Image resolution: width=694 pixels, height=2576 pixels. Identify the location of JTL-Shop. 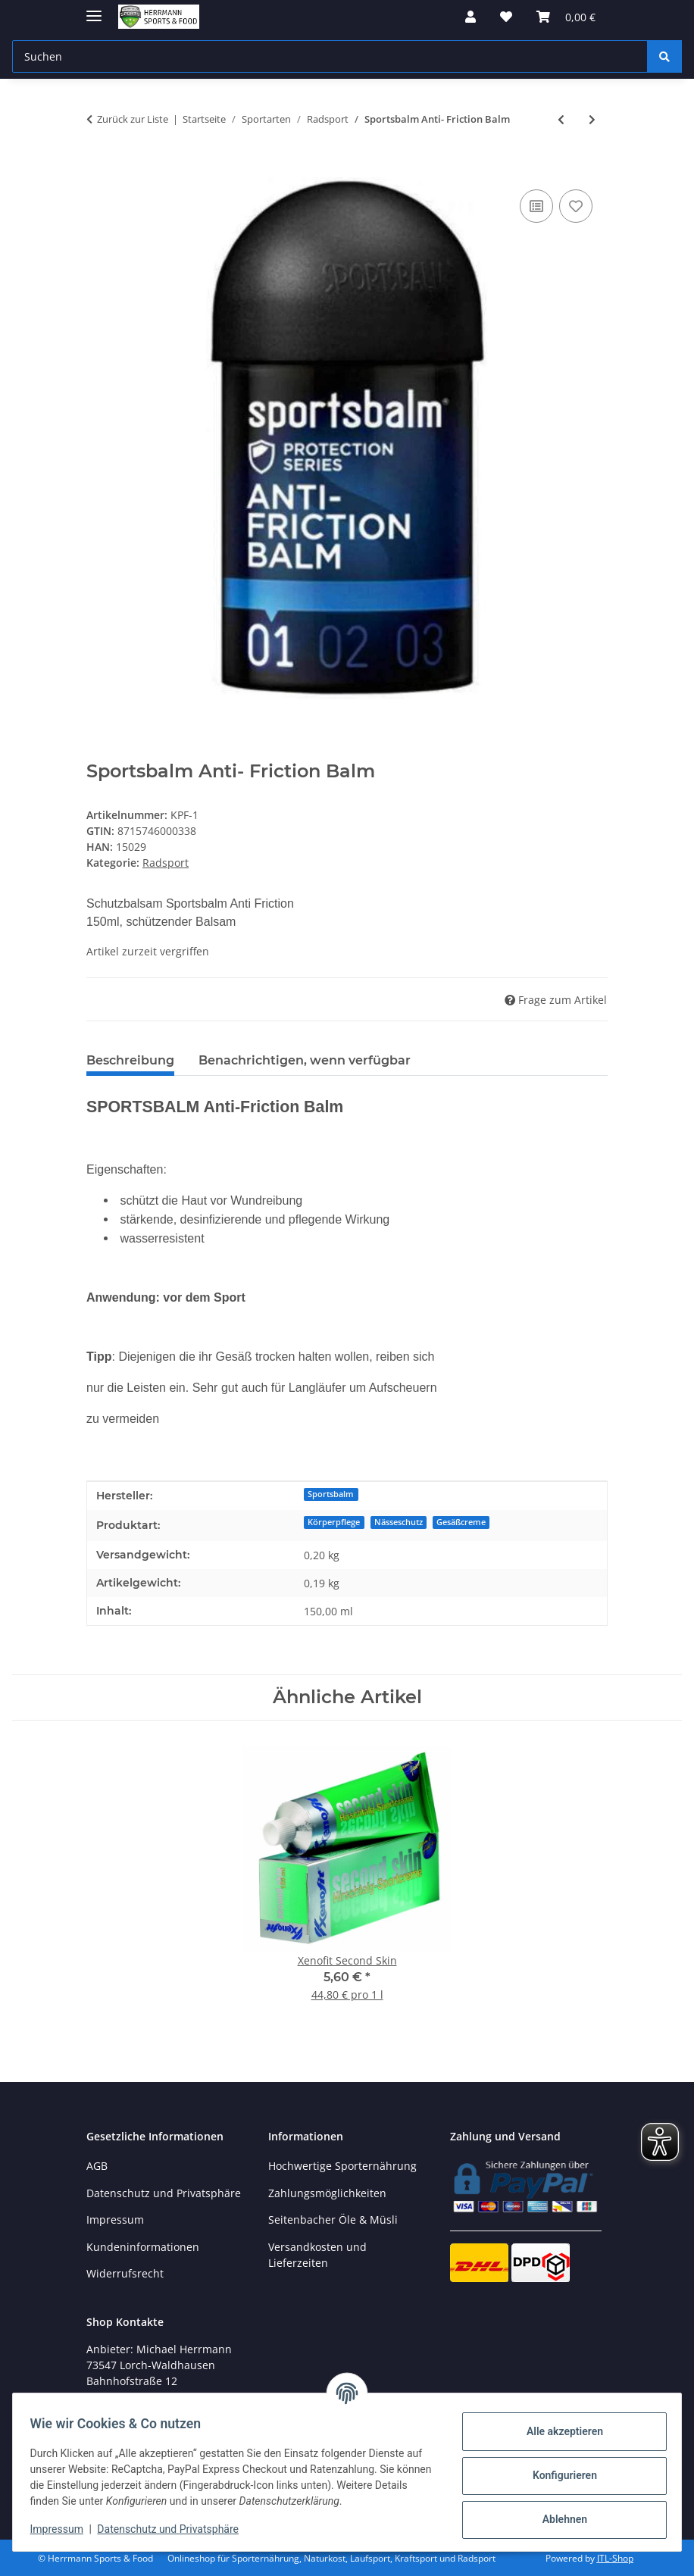
(615, 2558).